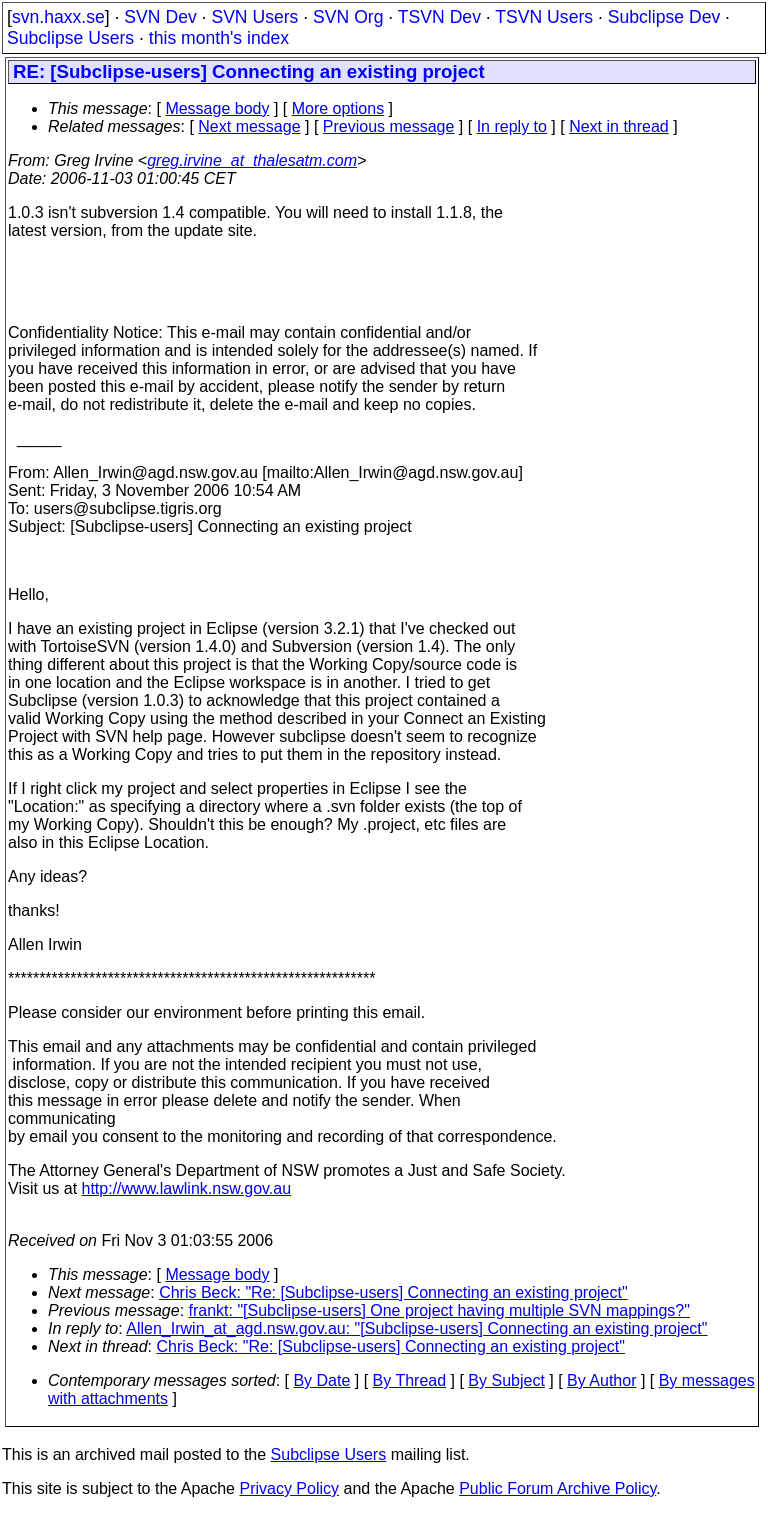 This screenshot has width=768, height=1514. I want to click on svn.haxx.se, so click(58, 17).